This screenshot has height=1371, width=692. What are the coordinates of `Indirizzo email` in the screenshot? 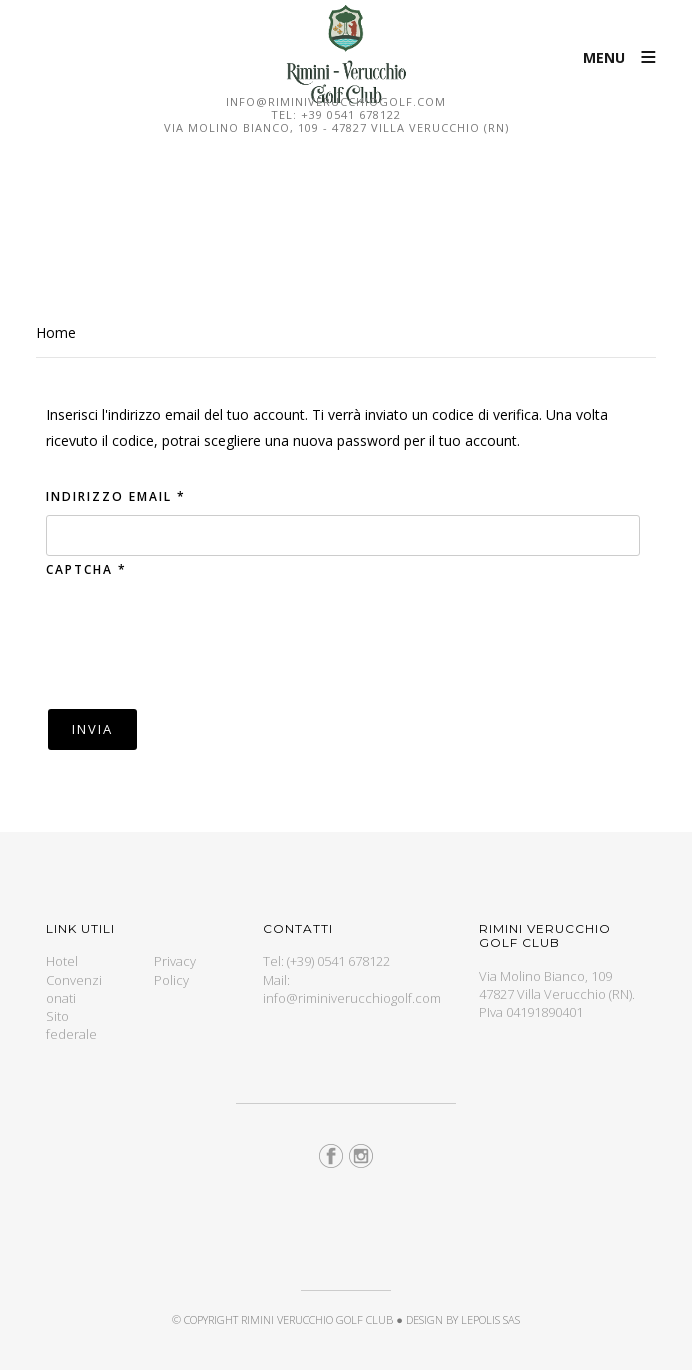 It's located at (116, 496).